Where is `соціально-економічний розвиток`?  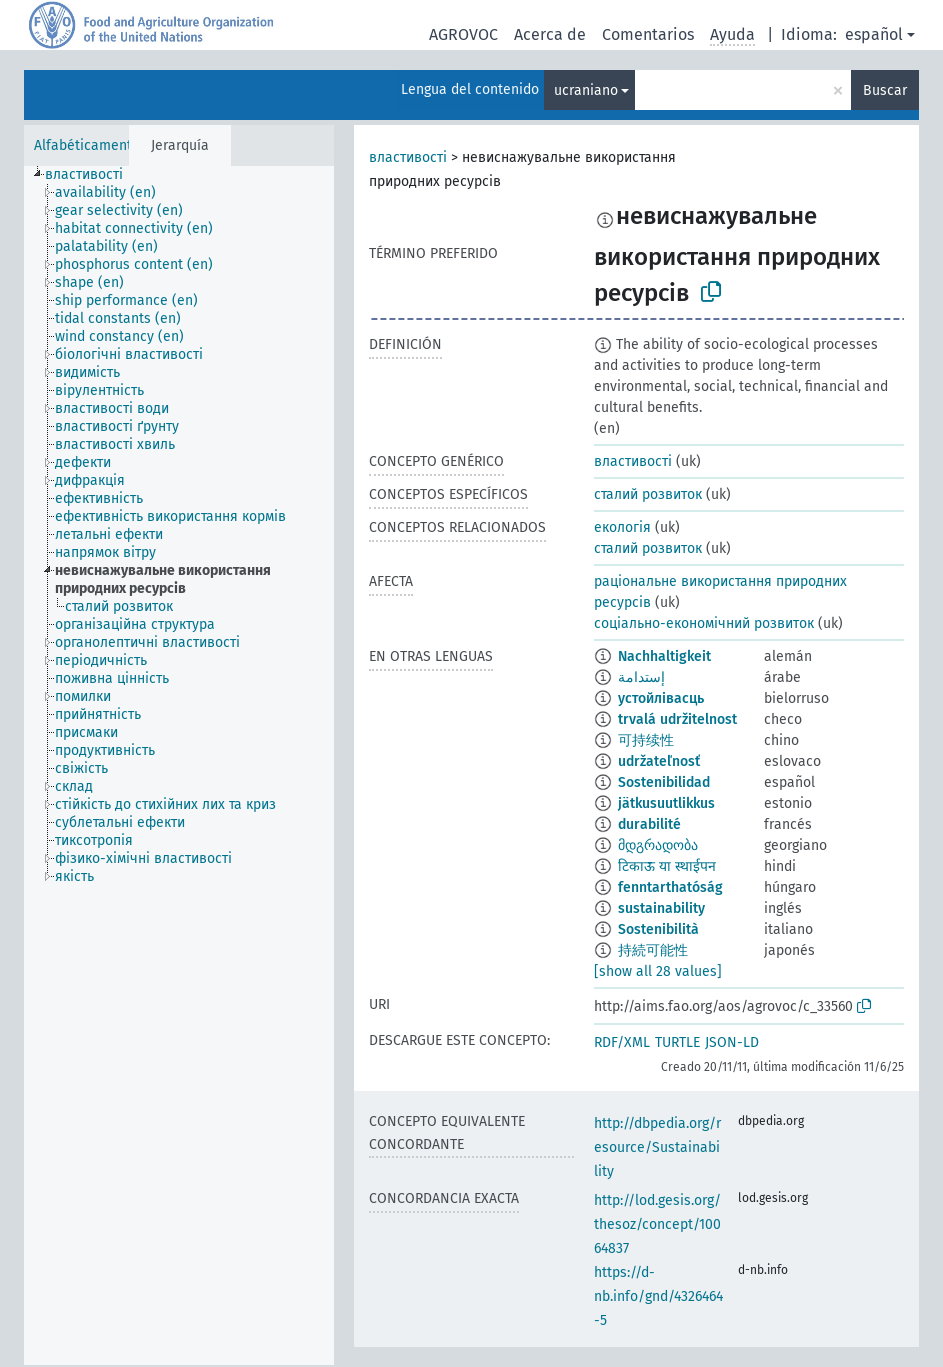 соціально-економічний розвиток is located at coordinates (704, 623).